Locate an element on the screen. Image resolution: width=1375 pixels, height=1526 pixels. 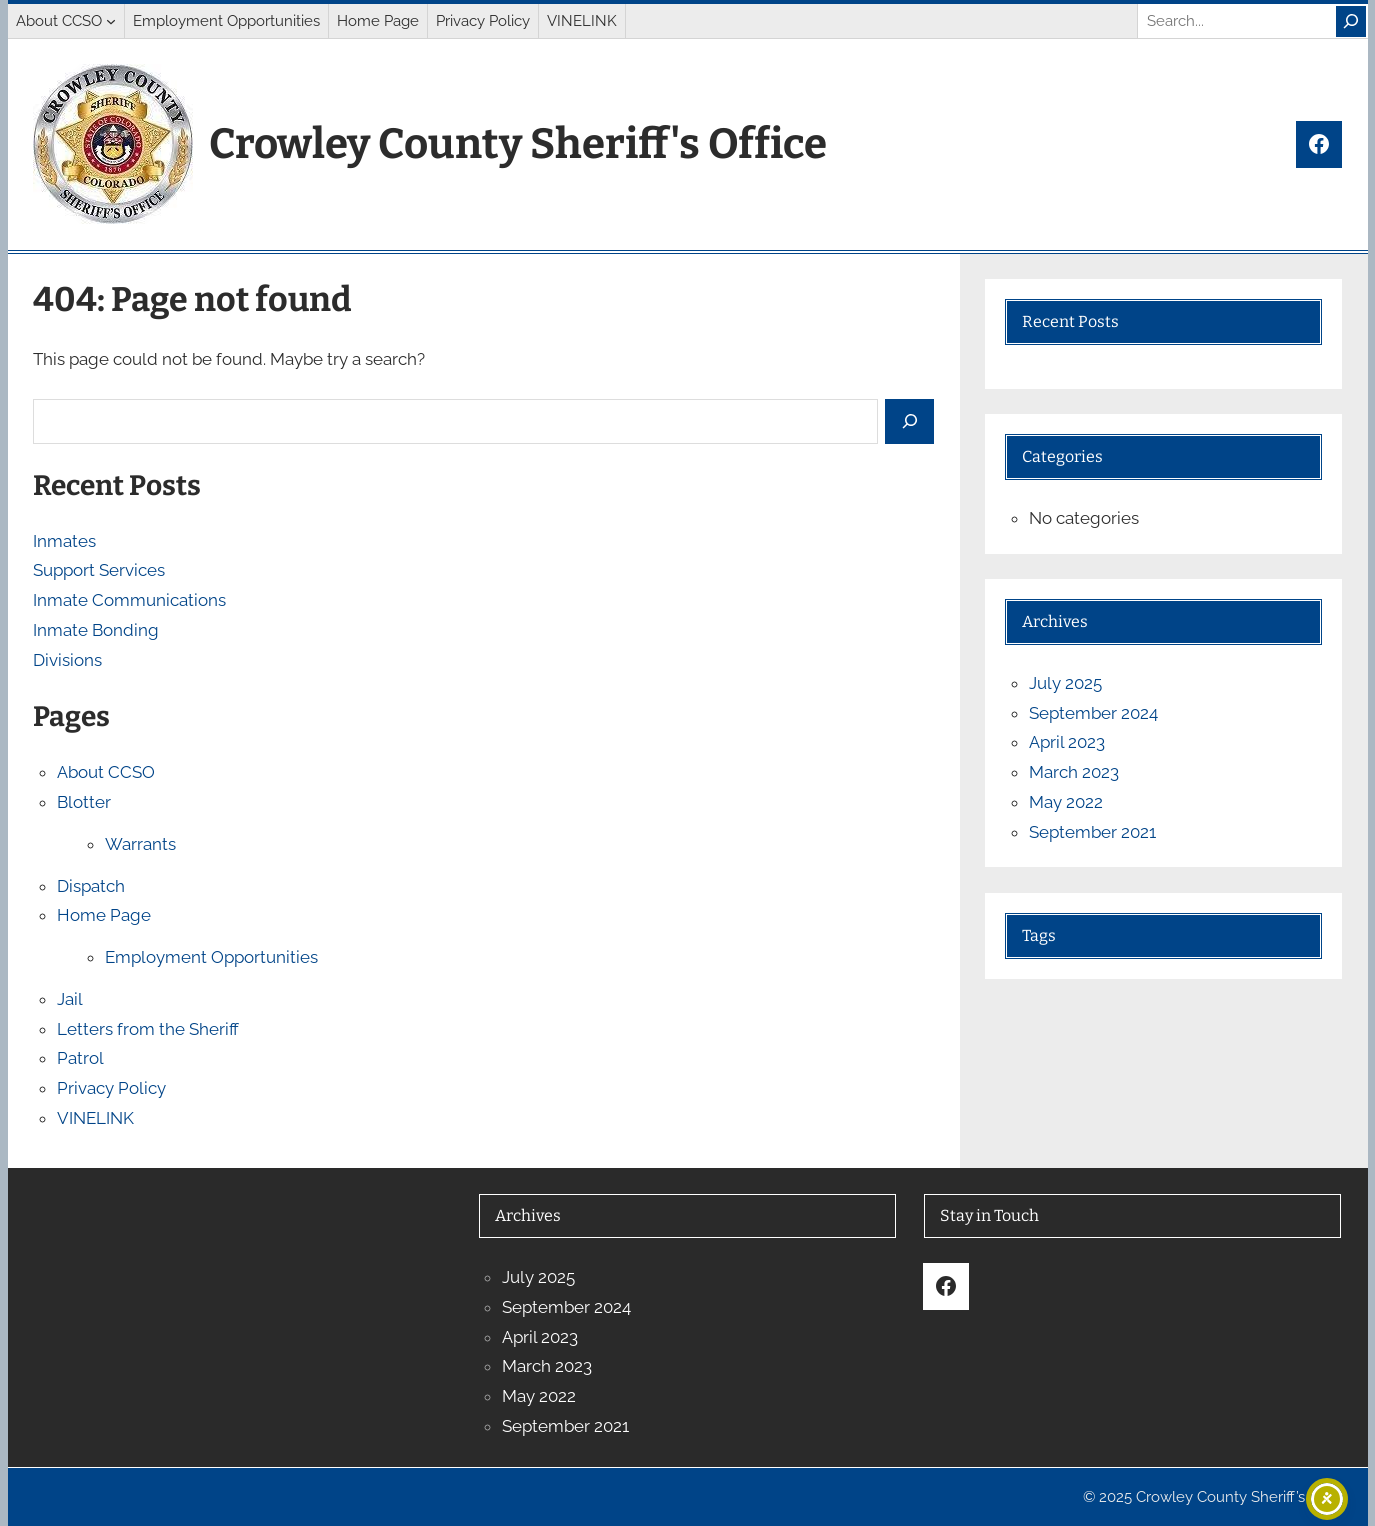
April 2023 is located at coordinates (1067, 742).